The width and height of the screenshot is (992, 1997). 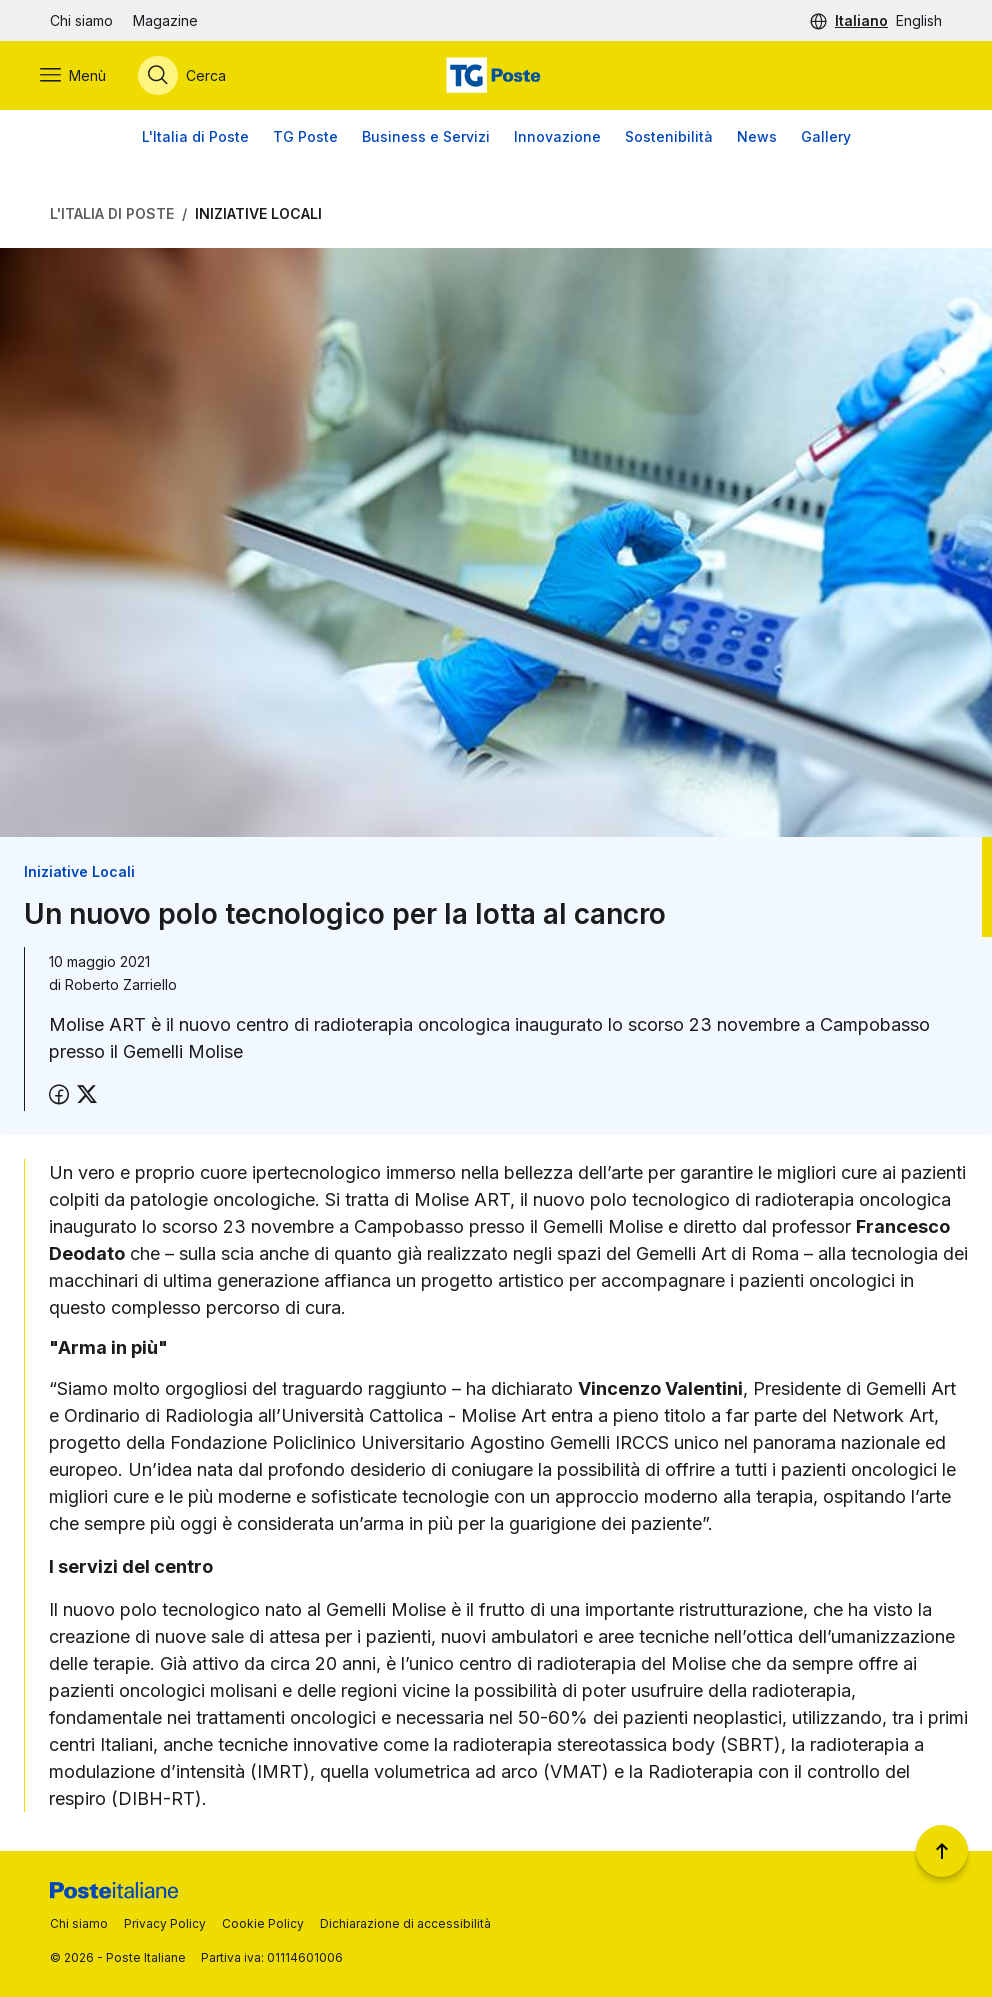 I want to click on Business e Servizi, so click(x=426, y=139).